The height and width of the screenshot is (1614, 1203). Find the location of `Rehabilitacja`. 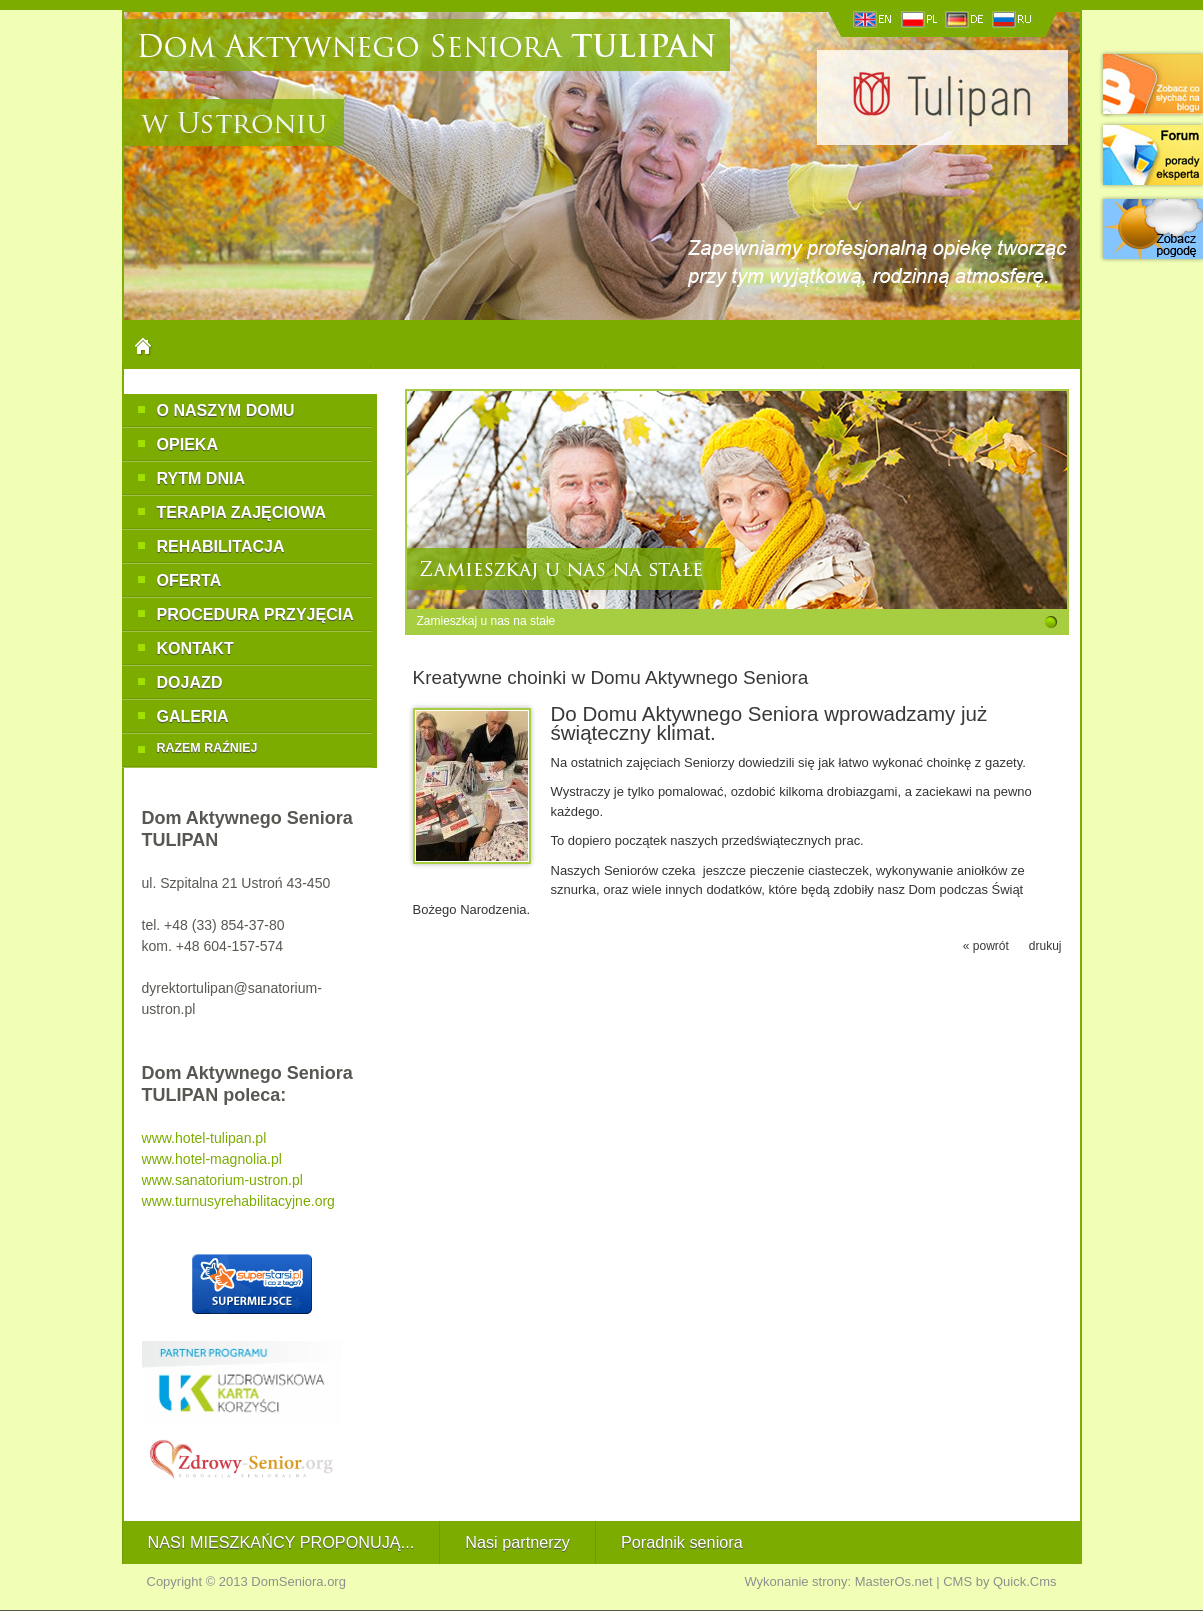

Rehabilitacja is located at coordinates (221, 546).